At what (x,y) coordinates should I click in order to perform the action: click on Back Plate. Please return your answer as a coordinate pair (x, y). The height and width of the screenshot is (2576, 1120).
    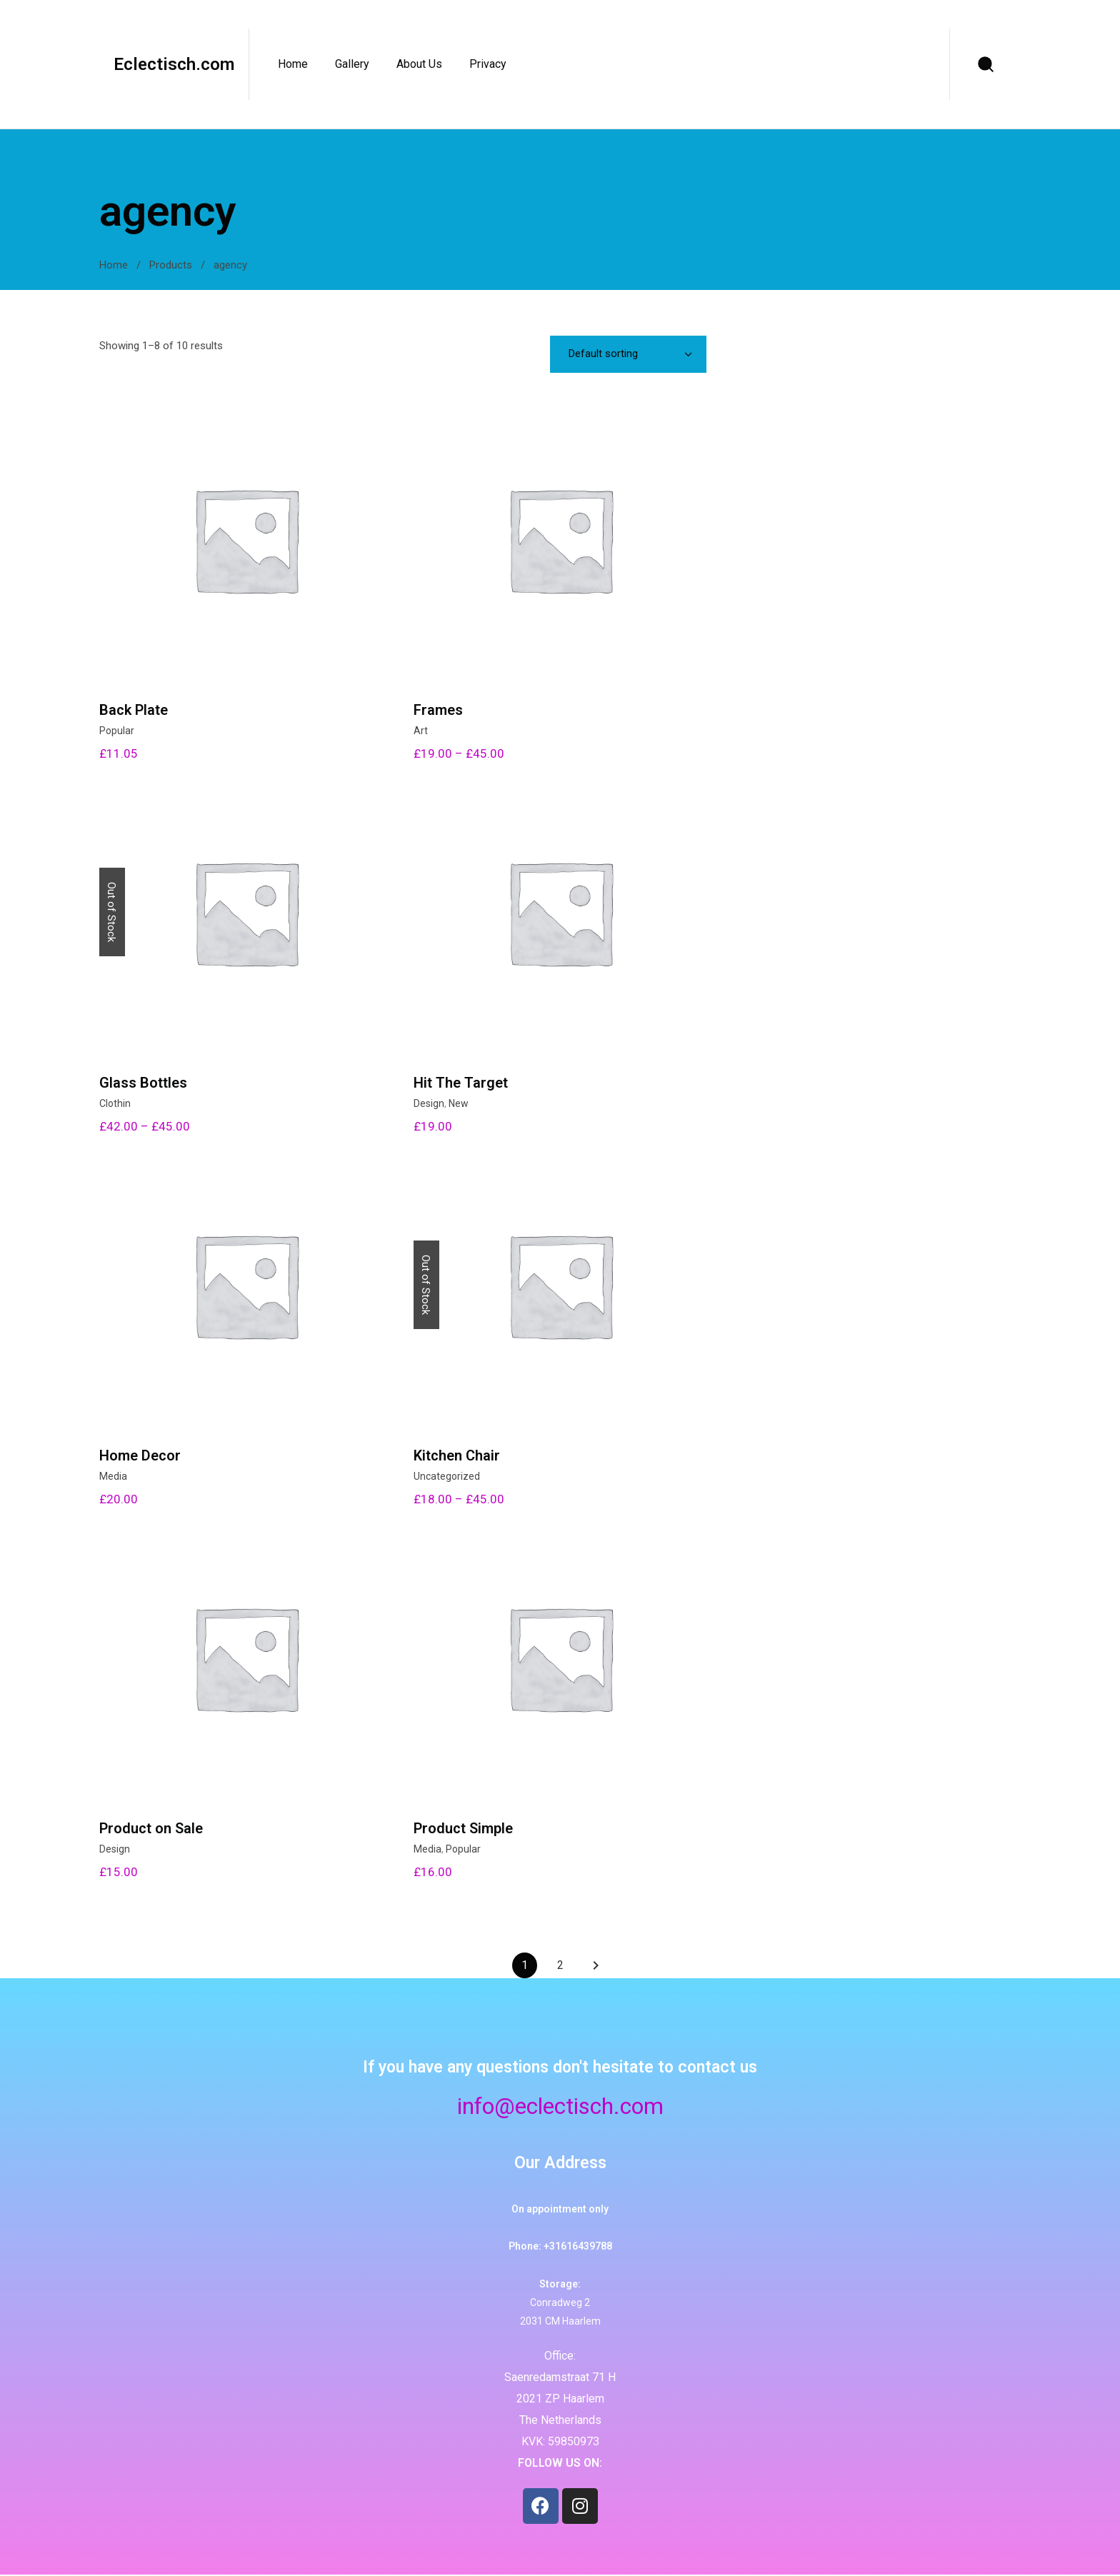
    Looking at the image, I should click on (133, 709).